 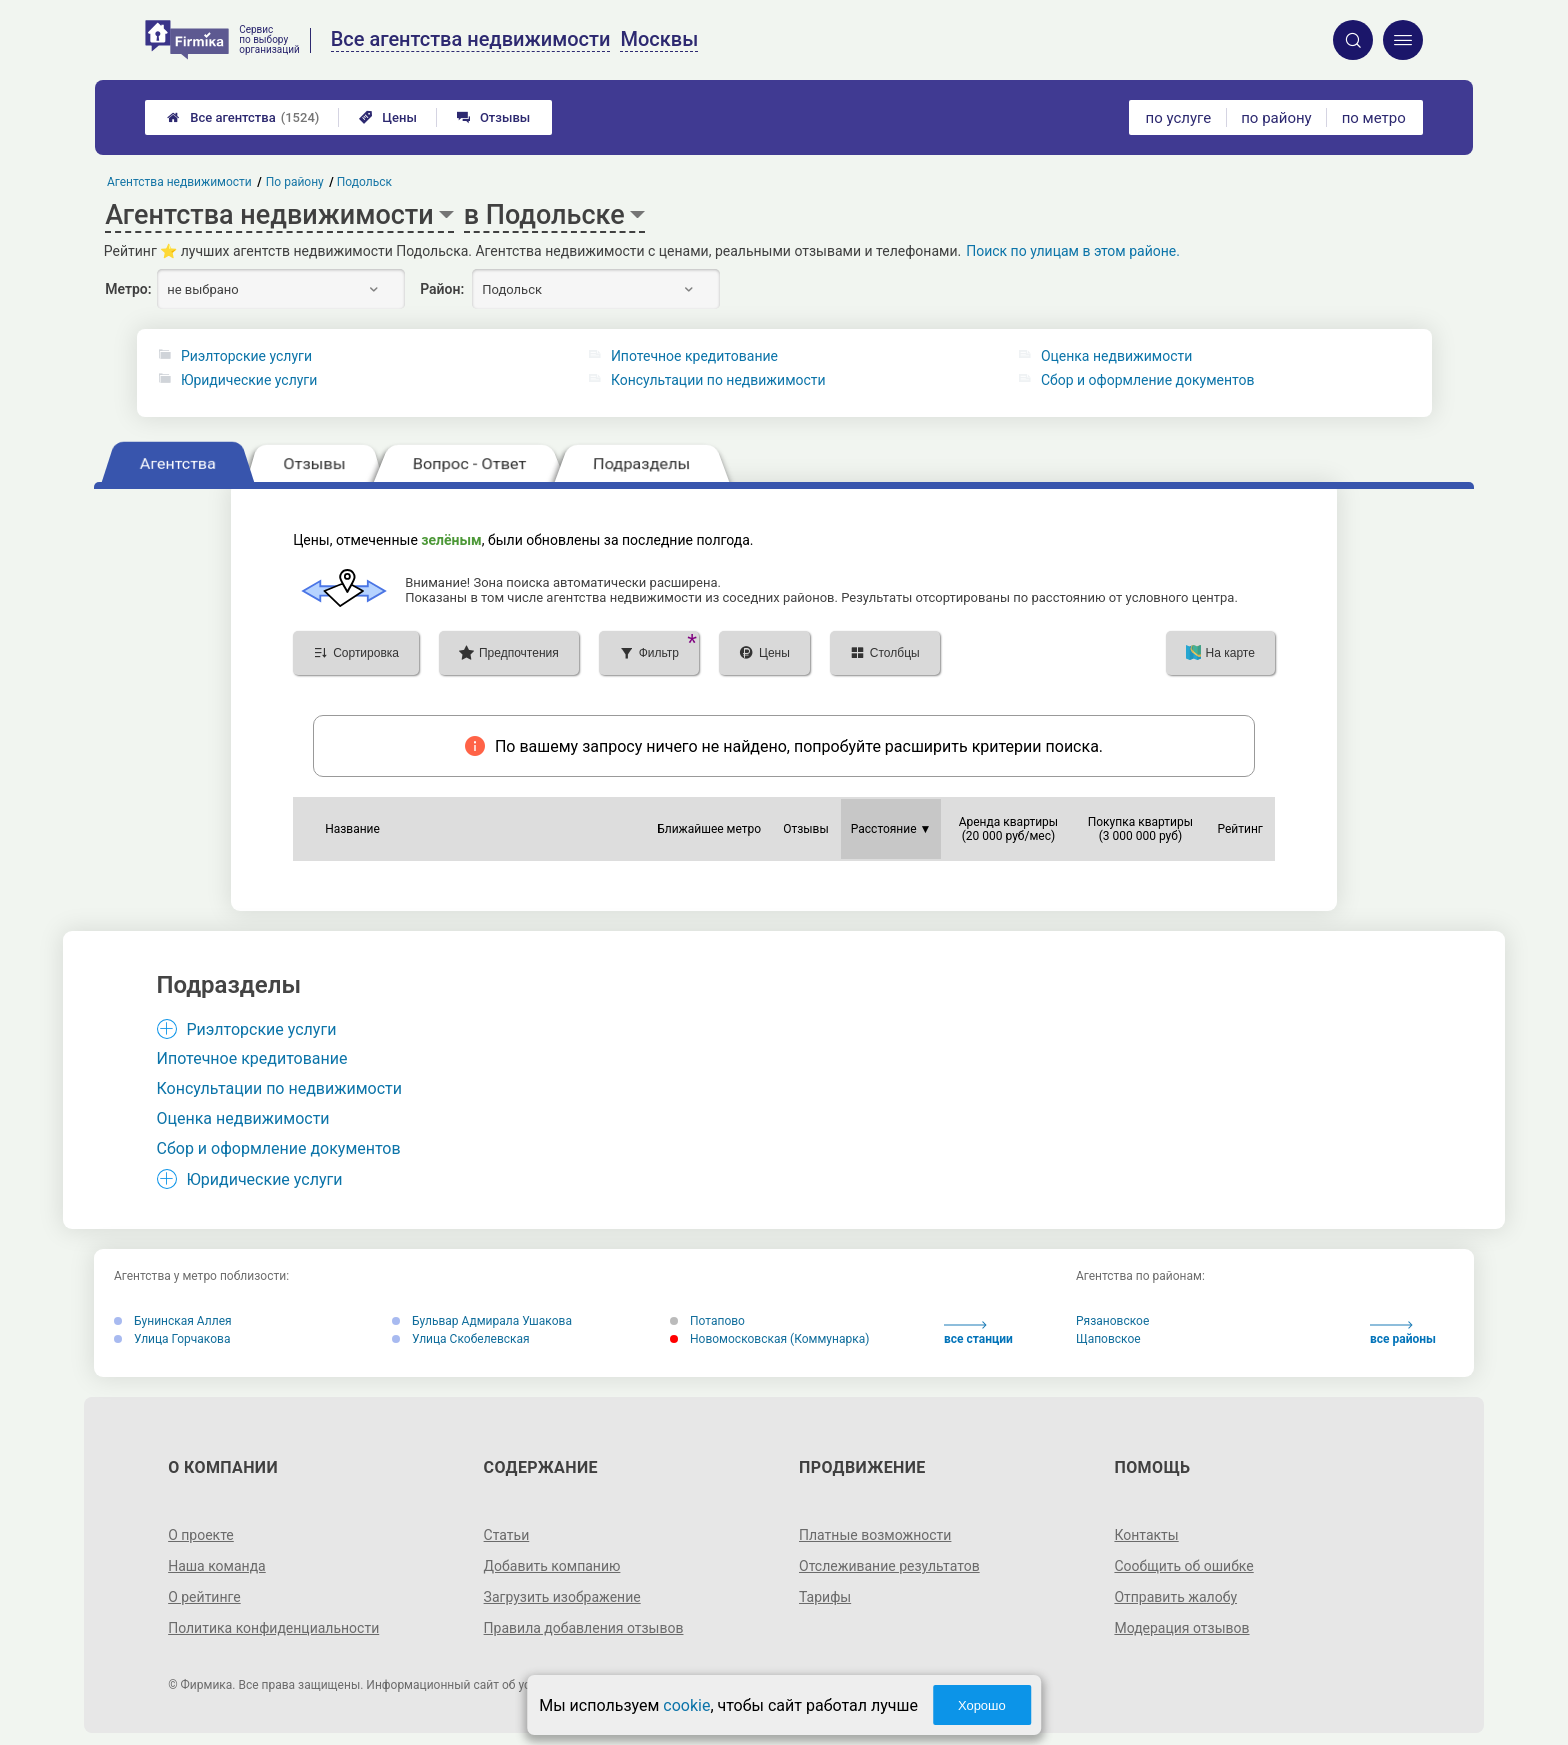 What do you see at coordinates (718, 380) in the screenshot?
I see `Консультации по недвижимости` at bounding box center [718, 380].